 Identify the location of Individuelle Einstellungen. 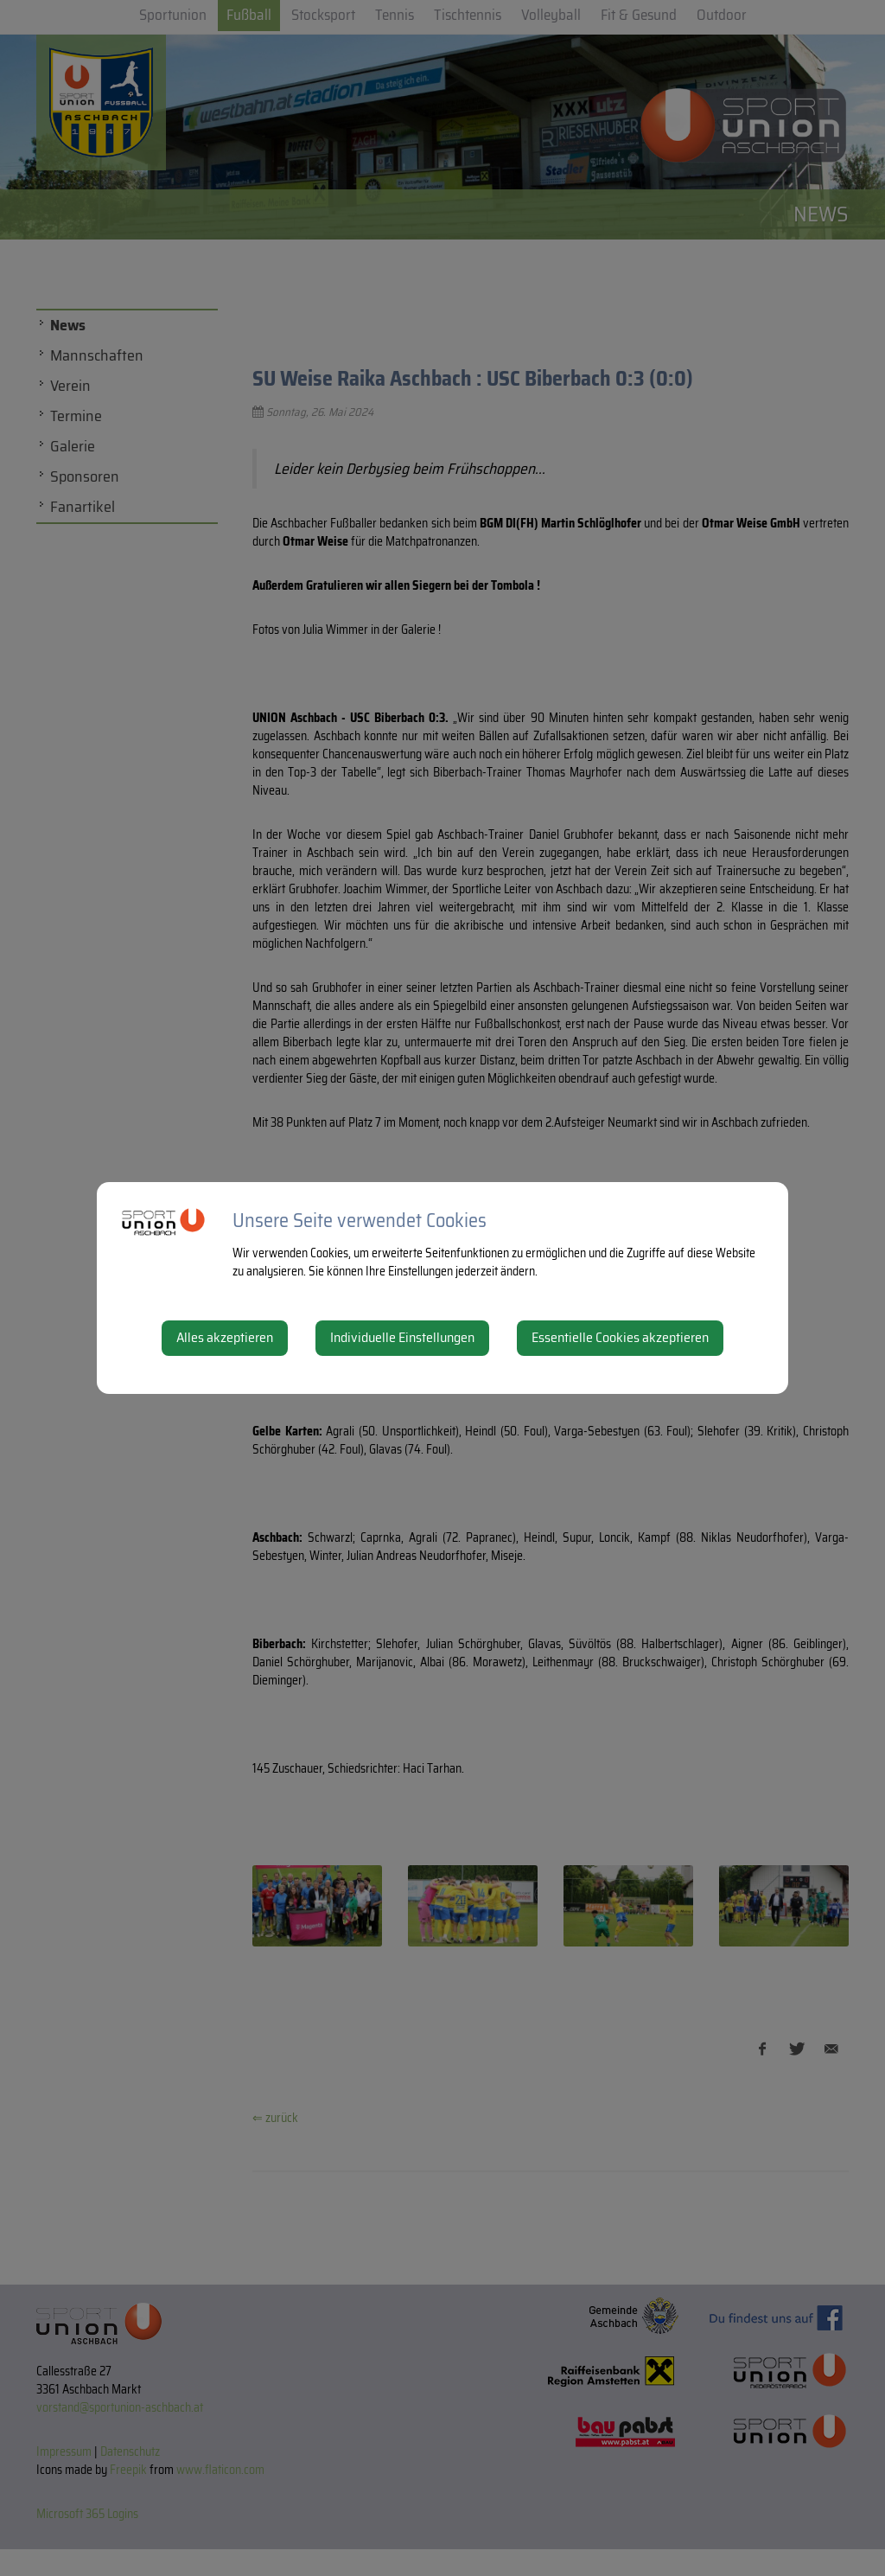
(402, 1337).